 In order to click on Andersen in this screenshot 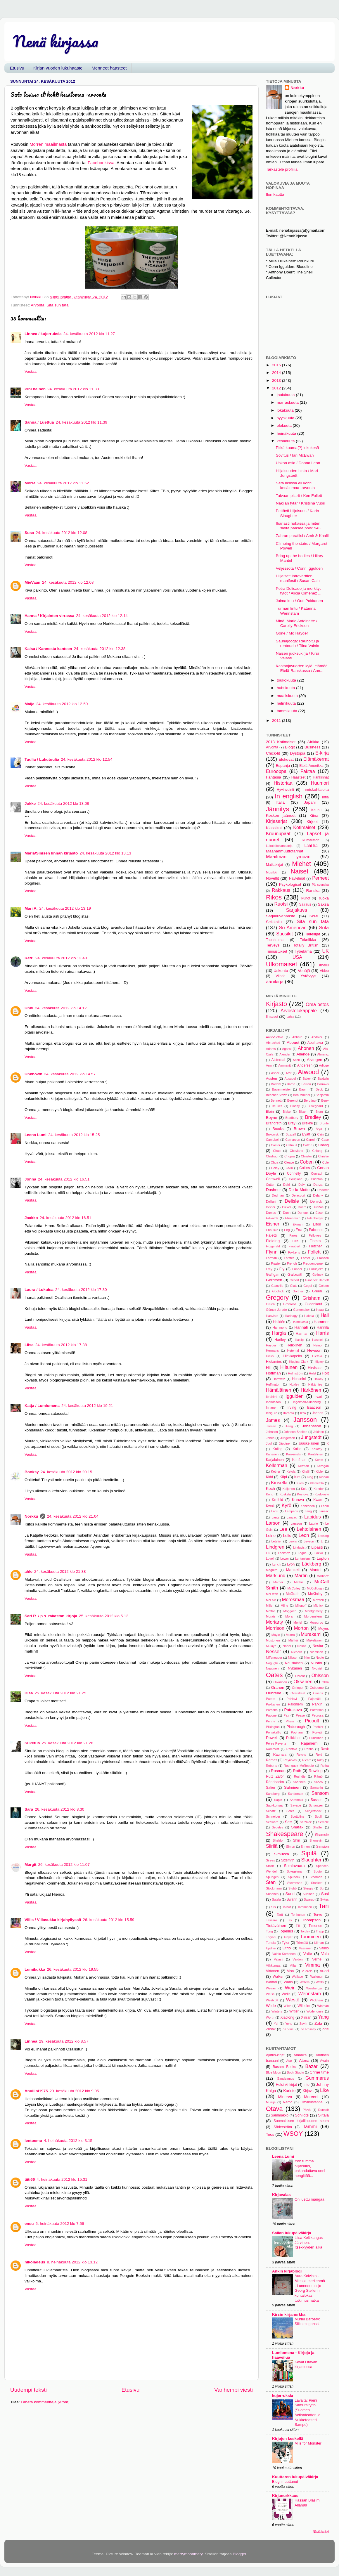, I will do `click(304, 1065)`.